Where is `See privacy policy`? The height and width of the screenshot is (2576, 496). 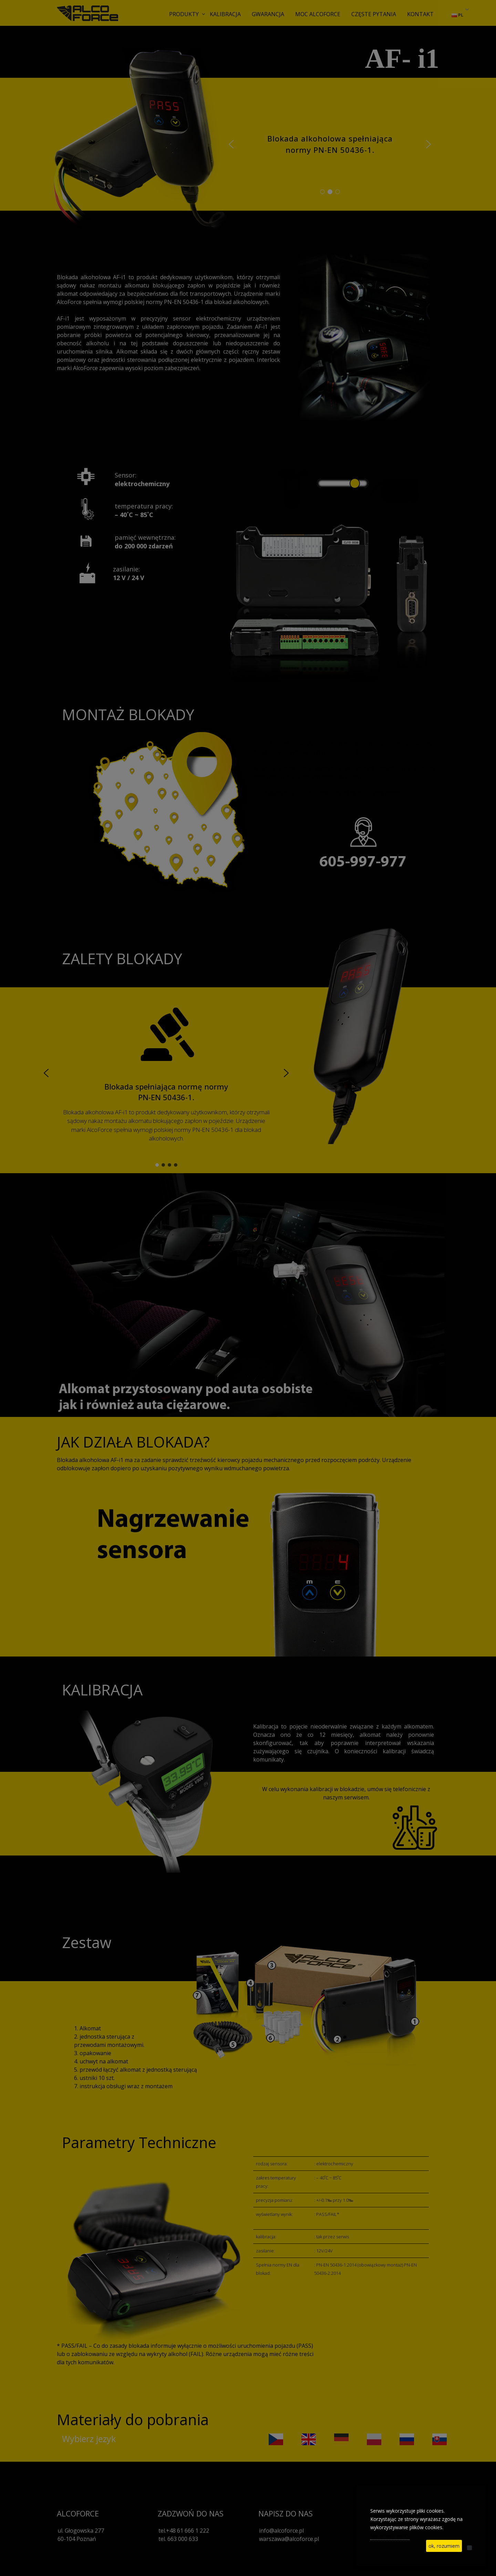 See privacy policy is located at coordinates (390, 2535).